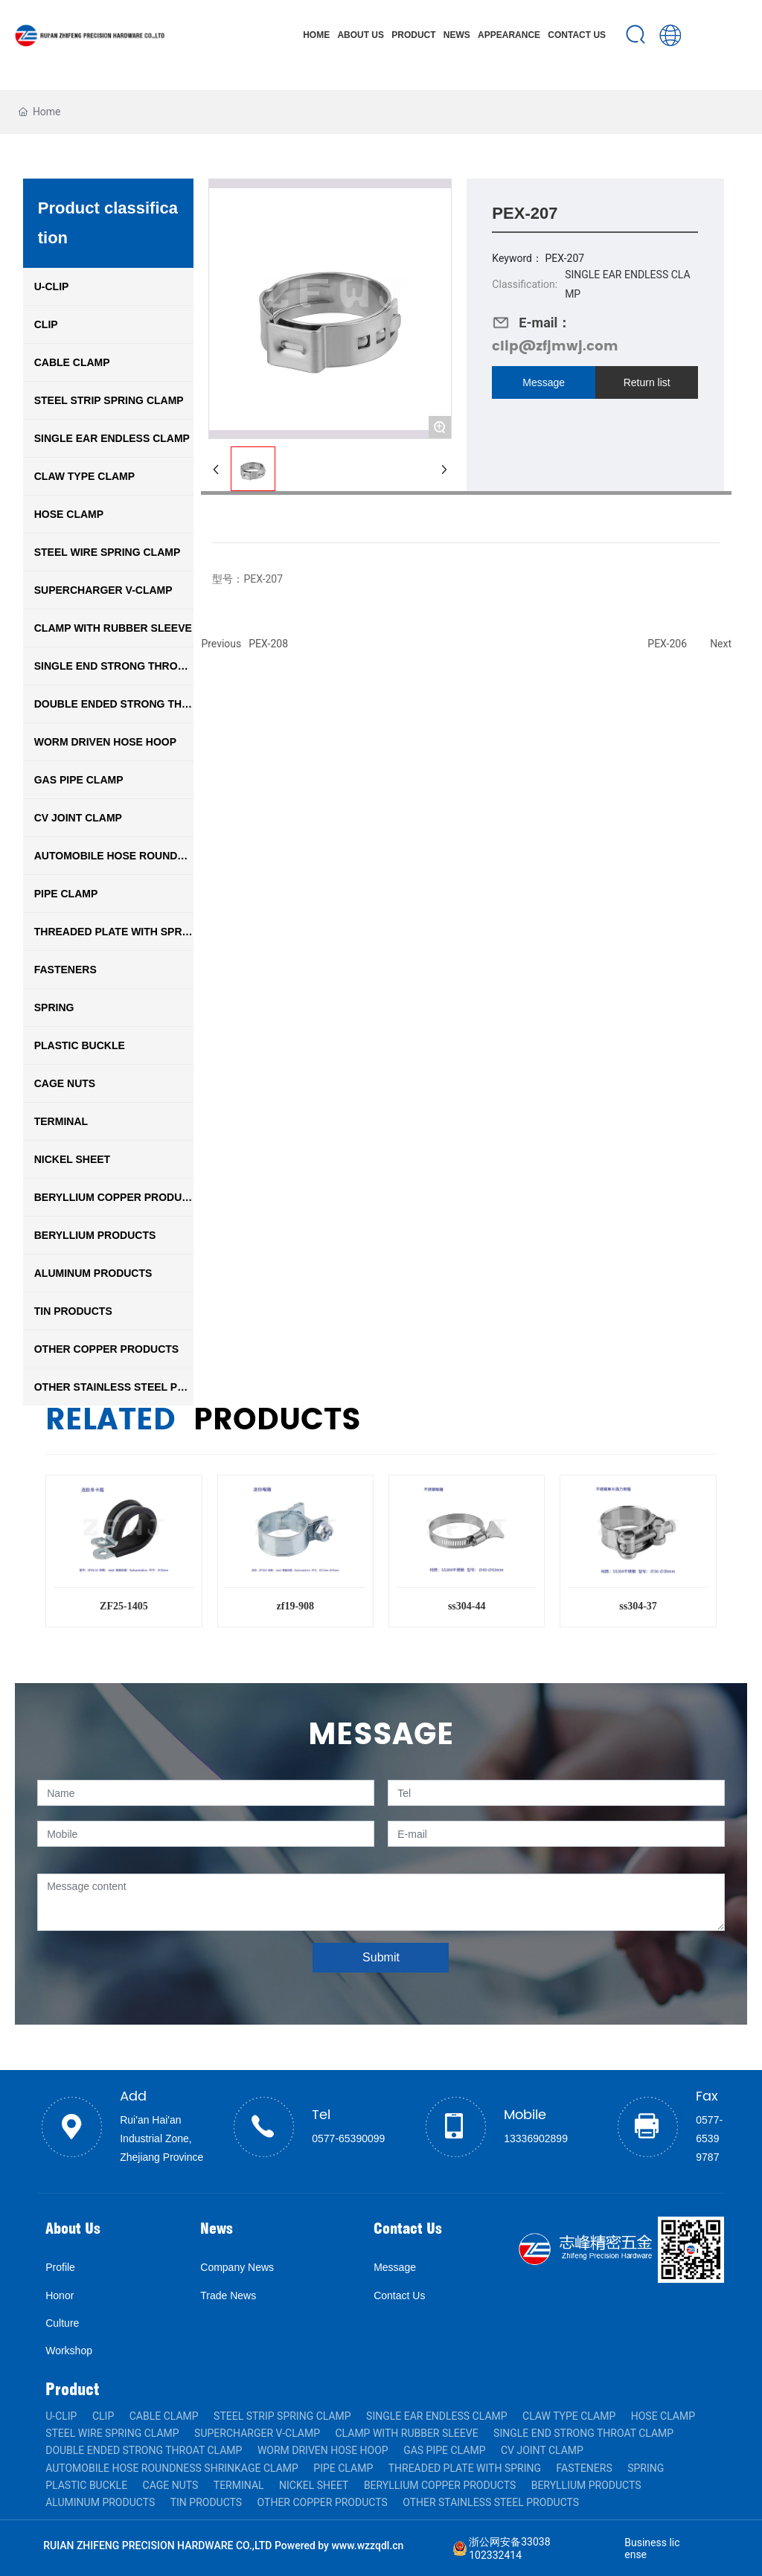 The width and height of the screenshot is (762, 2576). I want to click on ZF25-1405, so click(124, 1606).